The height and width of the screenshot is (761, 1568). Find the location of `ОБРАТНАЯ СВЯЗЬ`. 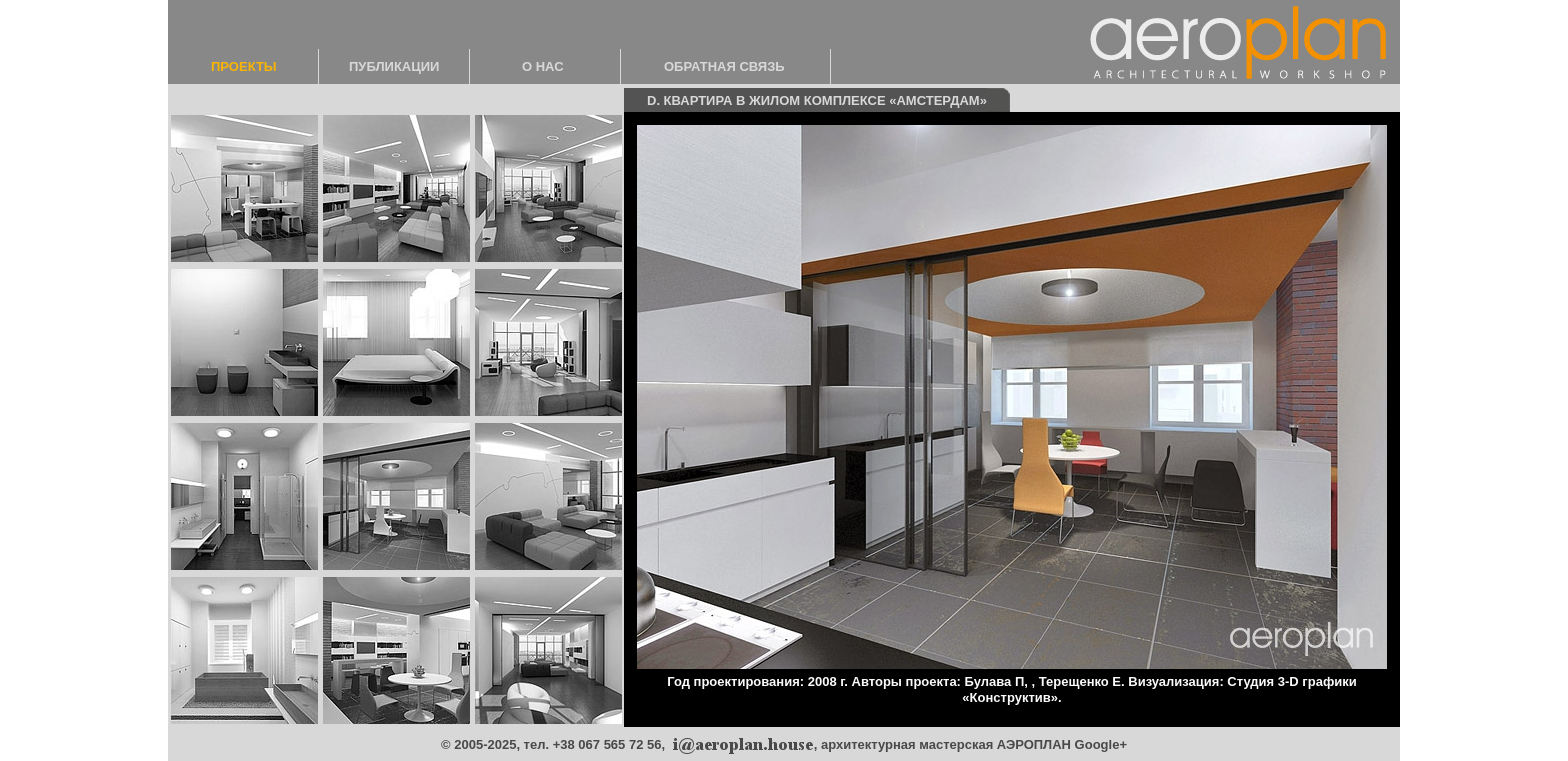

ОБРАТНАЯ СВЯЗЬ is located at coordinates (724, 66).